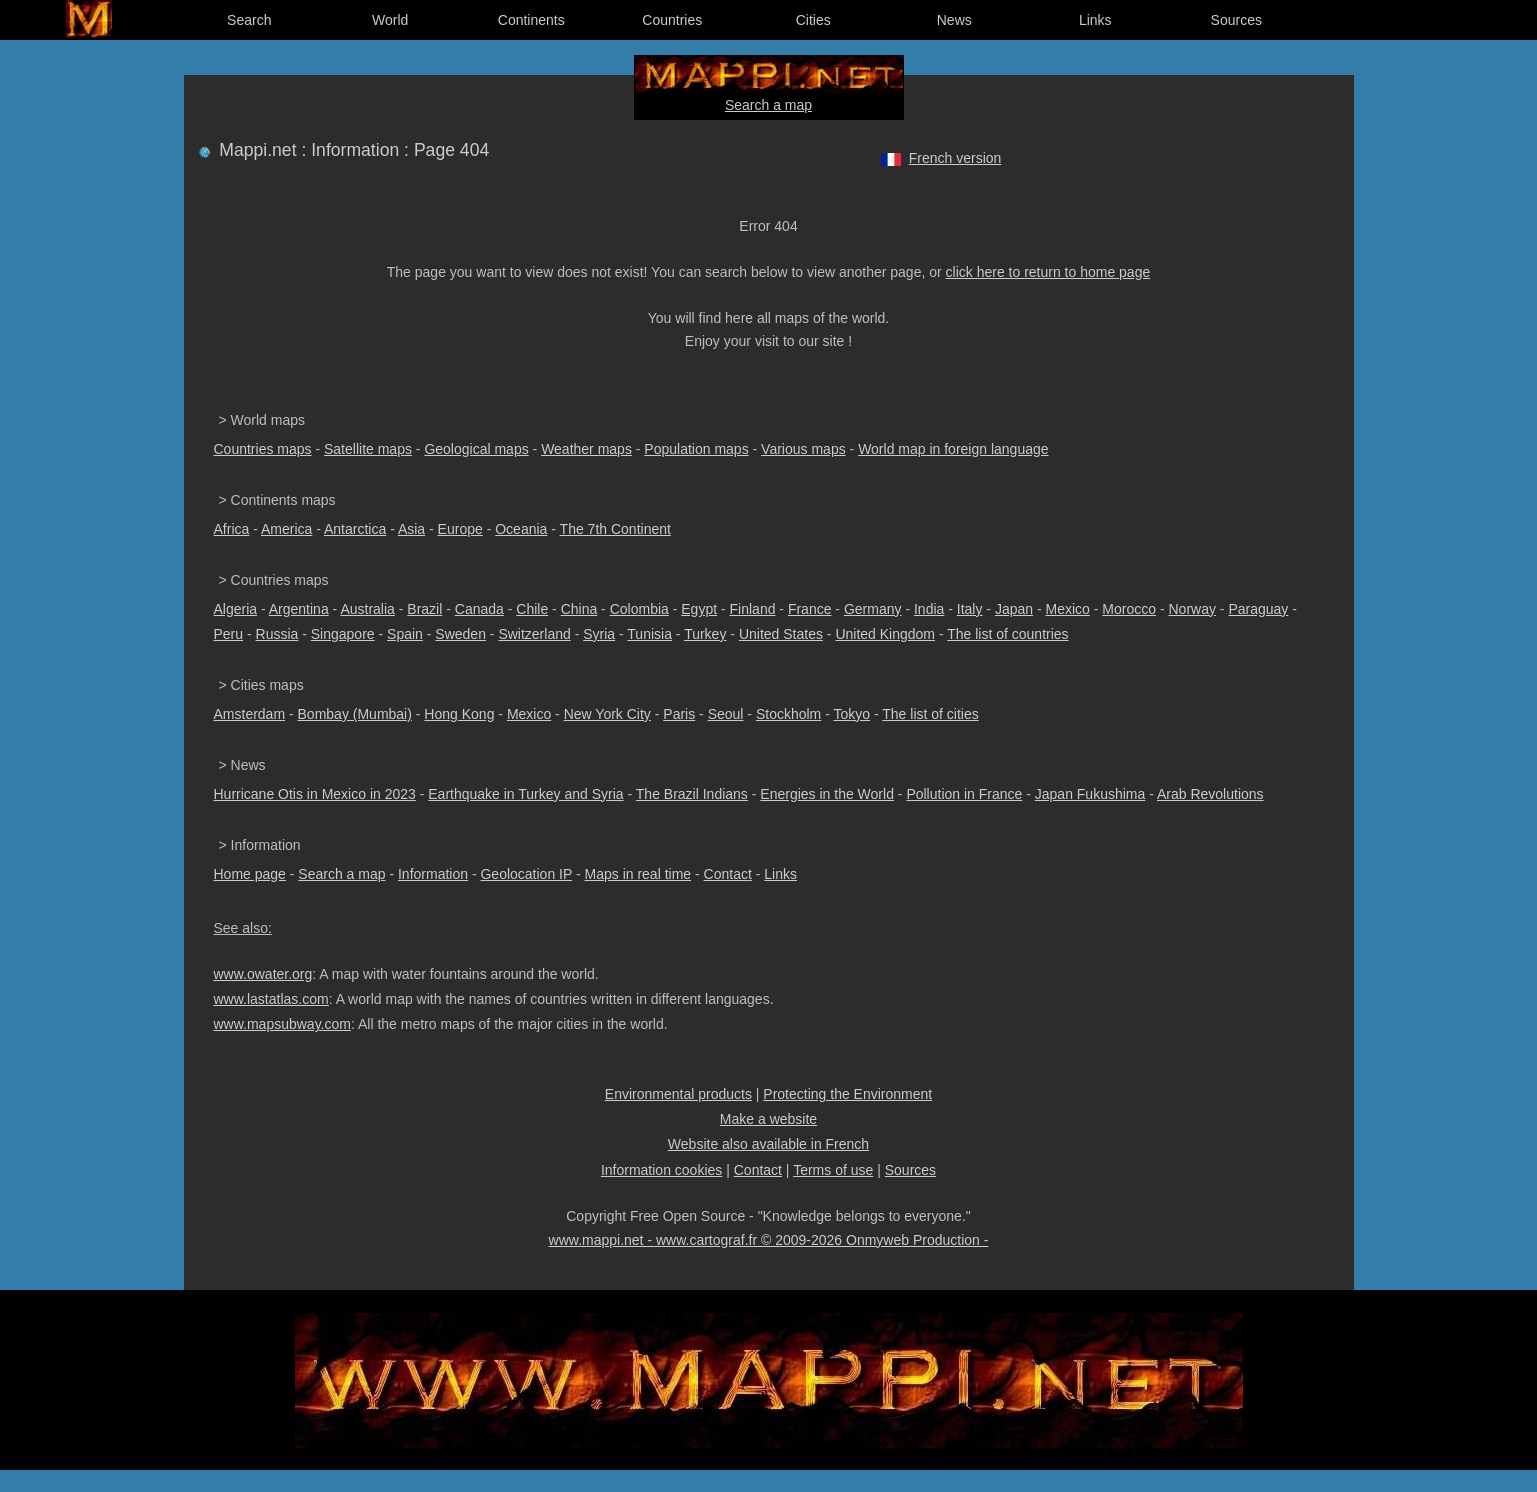 Image resolution: width=1537 pixels, height=1492 pixels. I want to click on Singapore, so click(343, 634).